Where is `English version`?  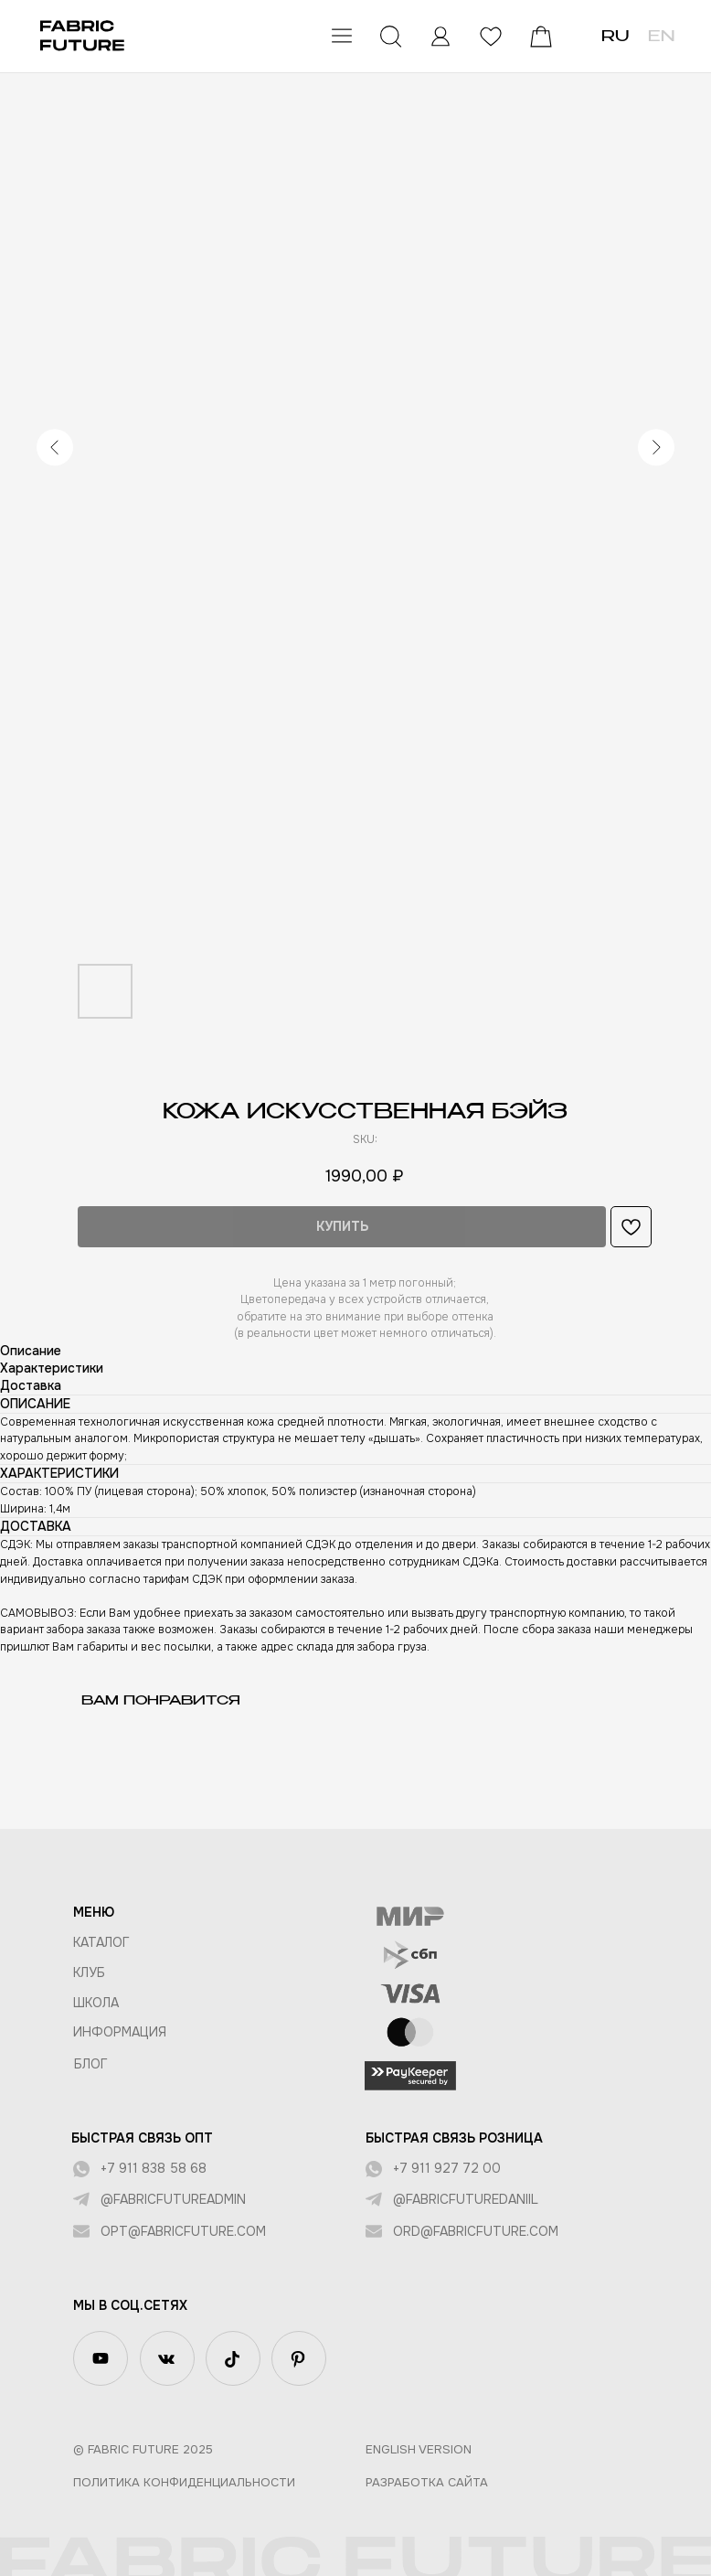 English version is located at coordinates (414, 2449).